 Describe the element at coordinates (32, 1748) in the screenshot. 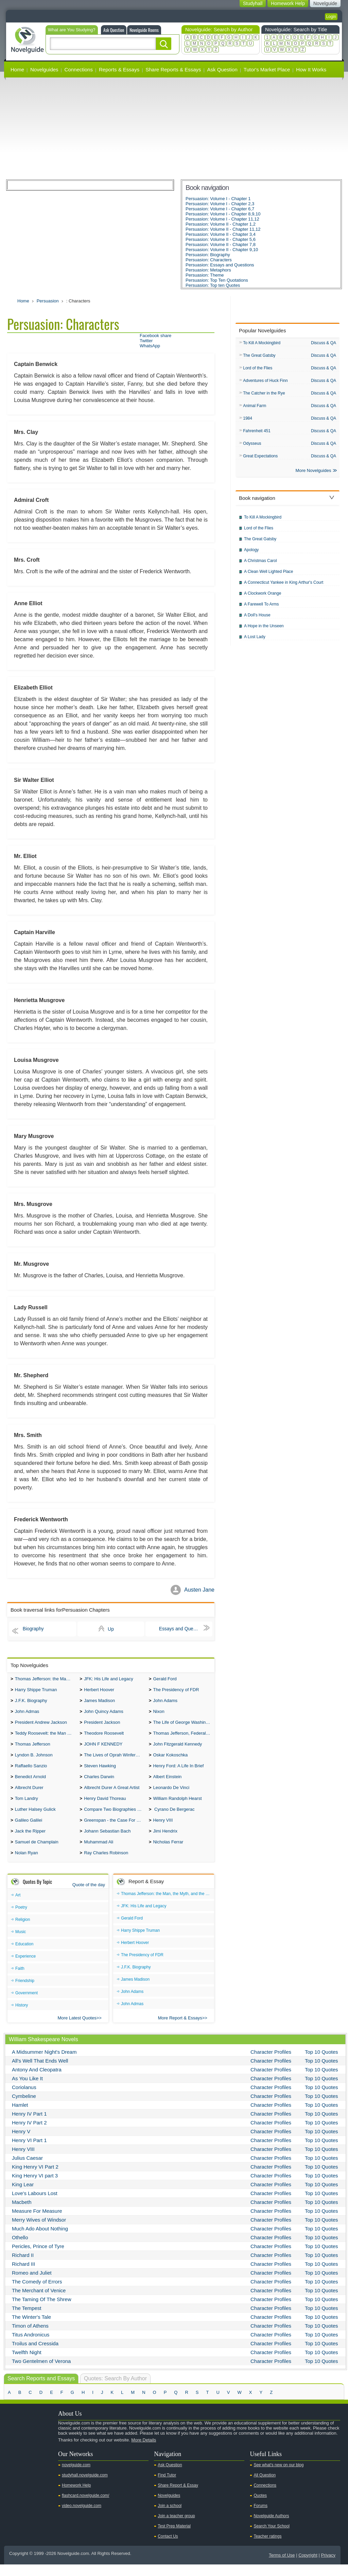

I see `Thomas Jefferson` at that location.